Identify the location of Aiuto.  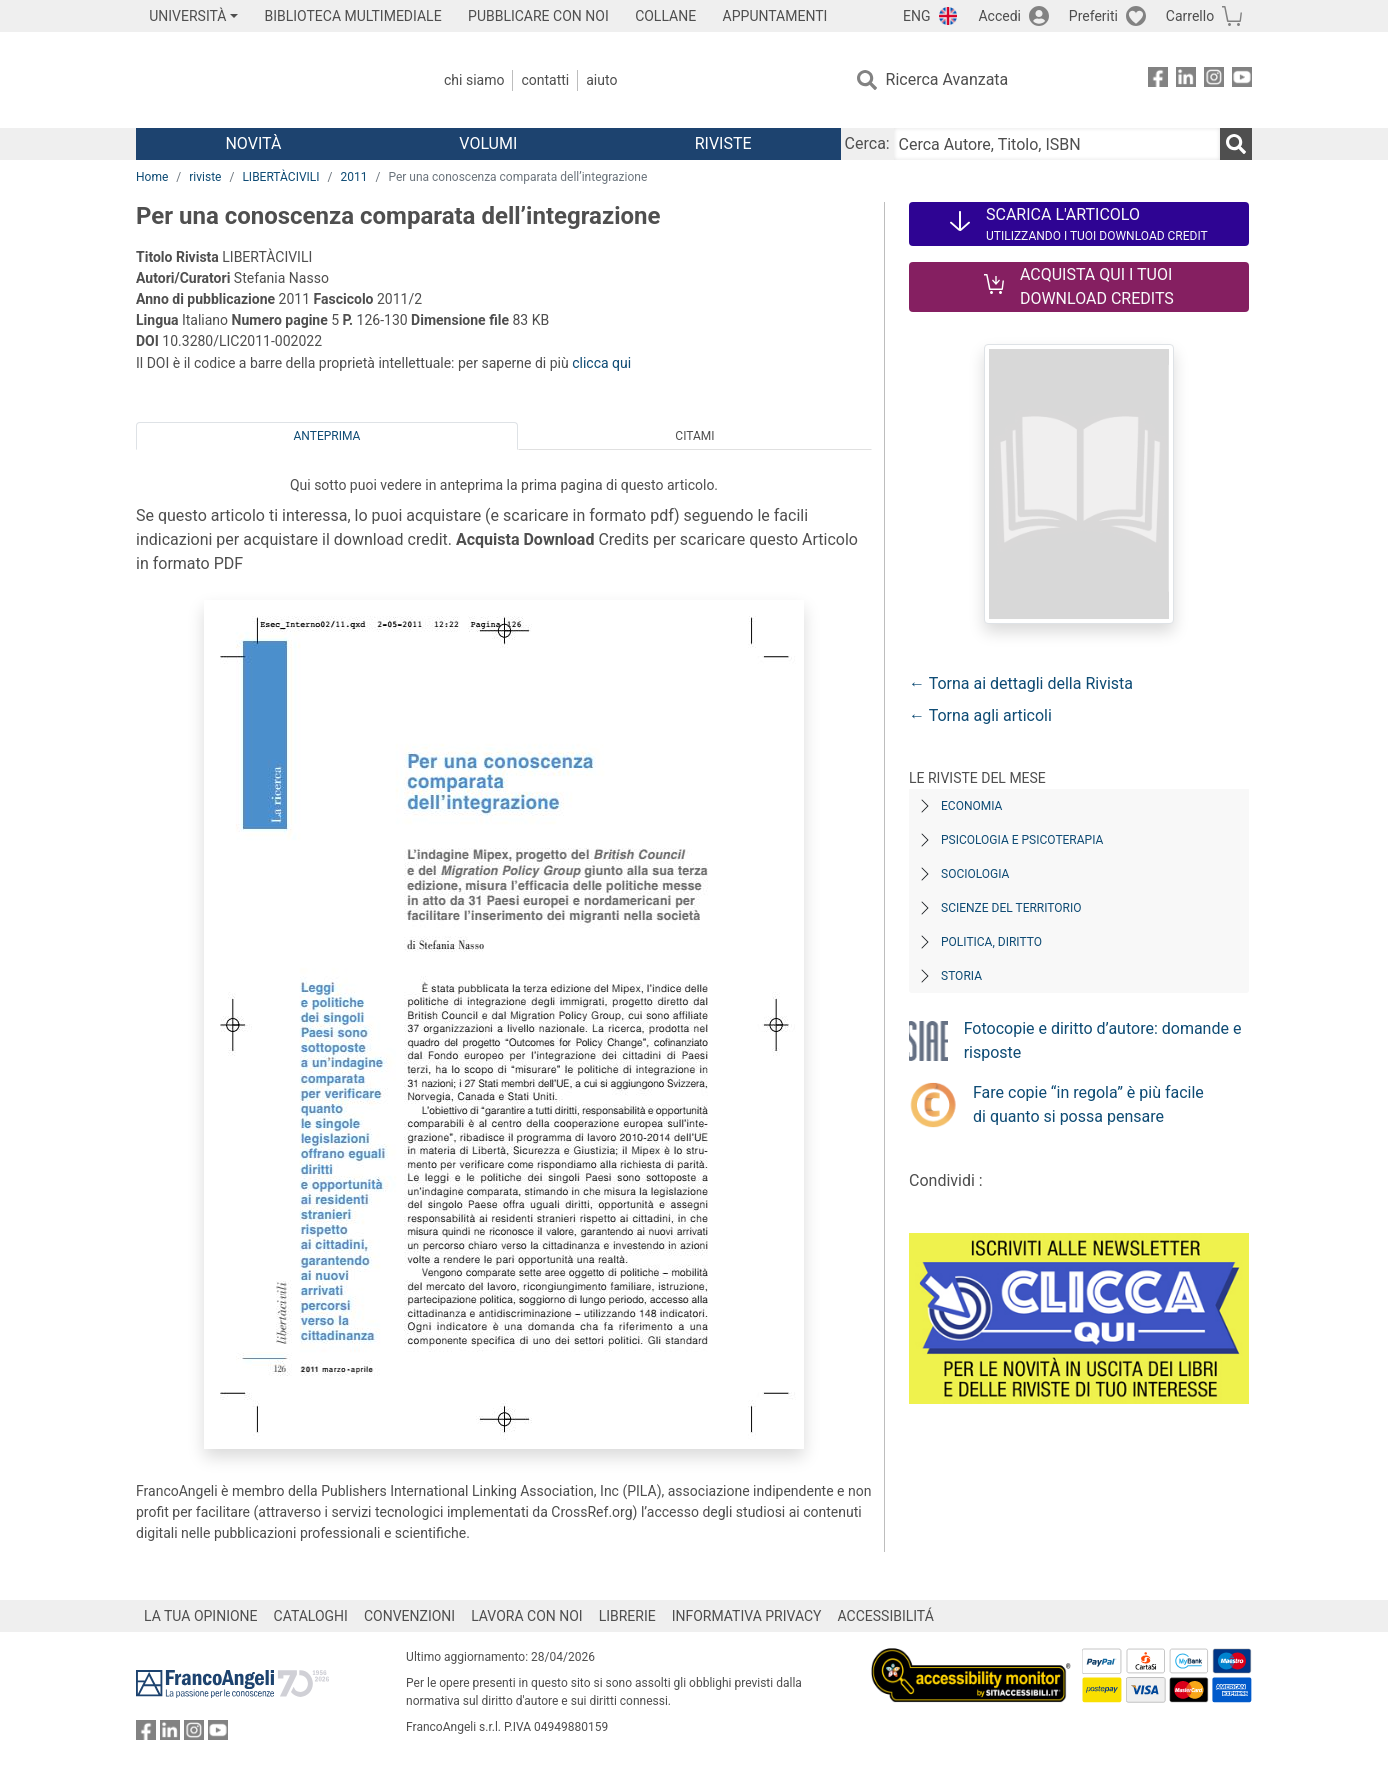
(601, 80).